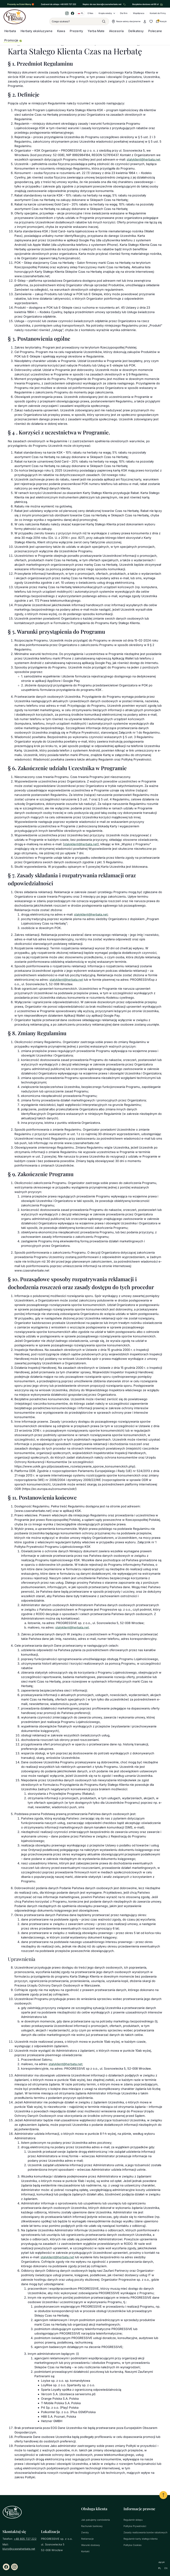 This screenshot has width=170, height=2576. Describe the element at coordinates (73, 13) in the screenshot. I see `[Facebook]` at that location.